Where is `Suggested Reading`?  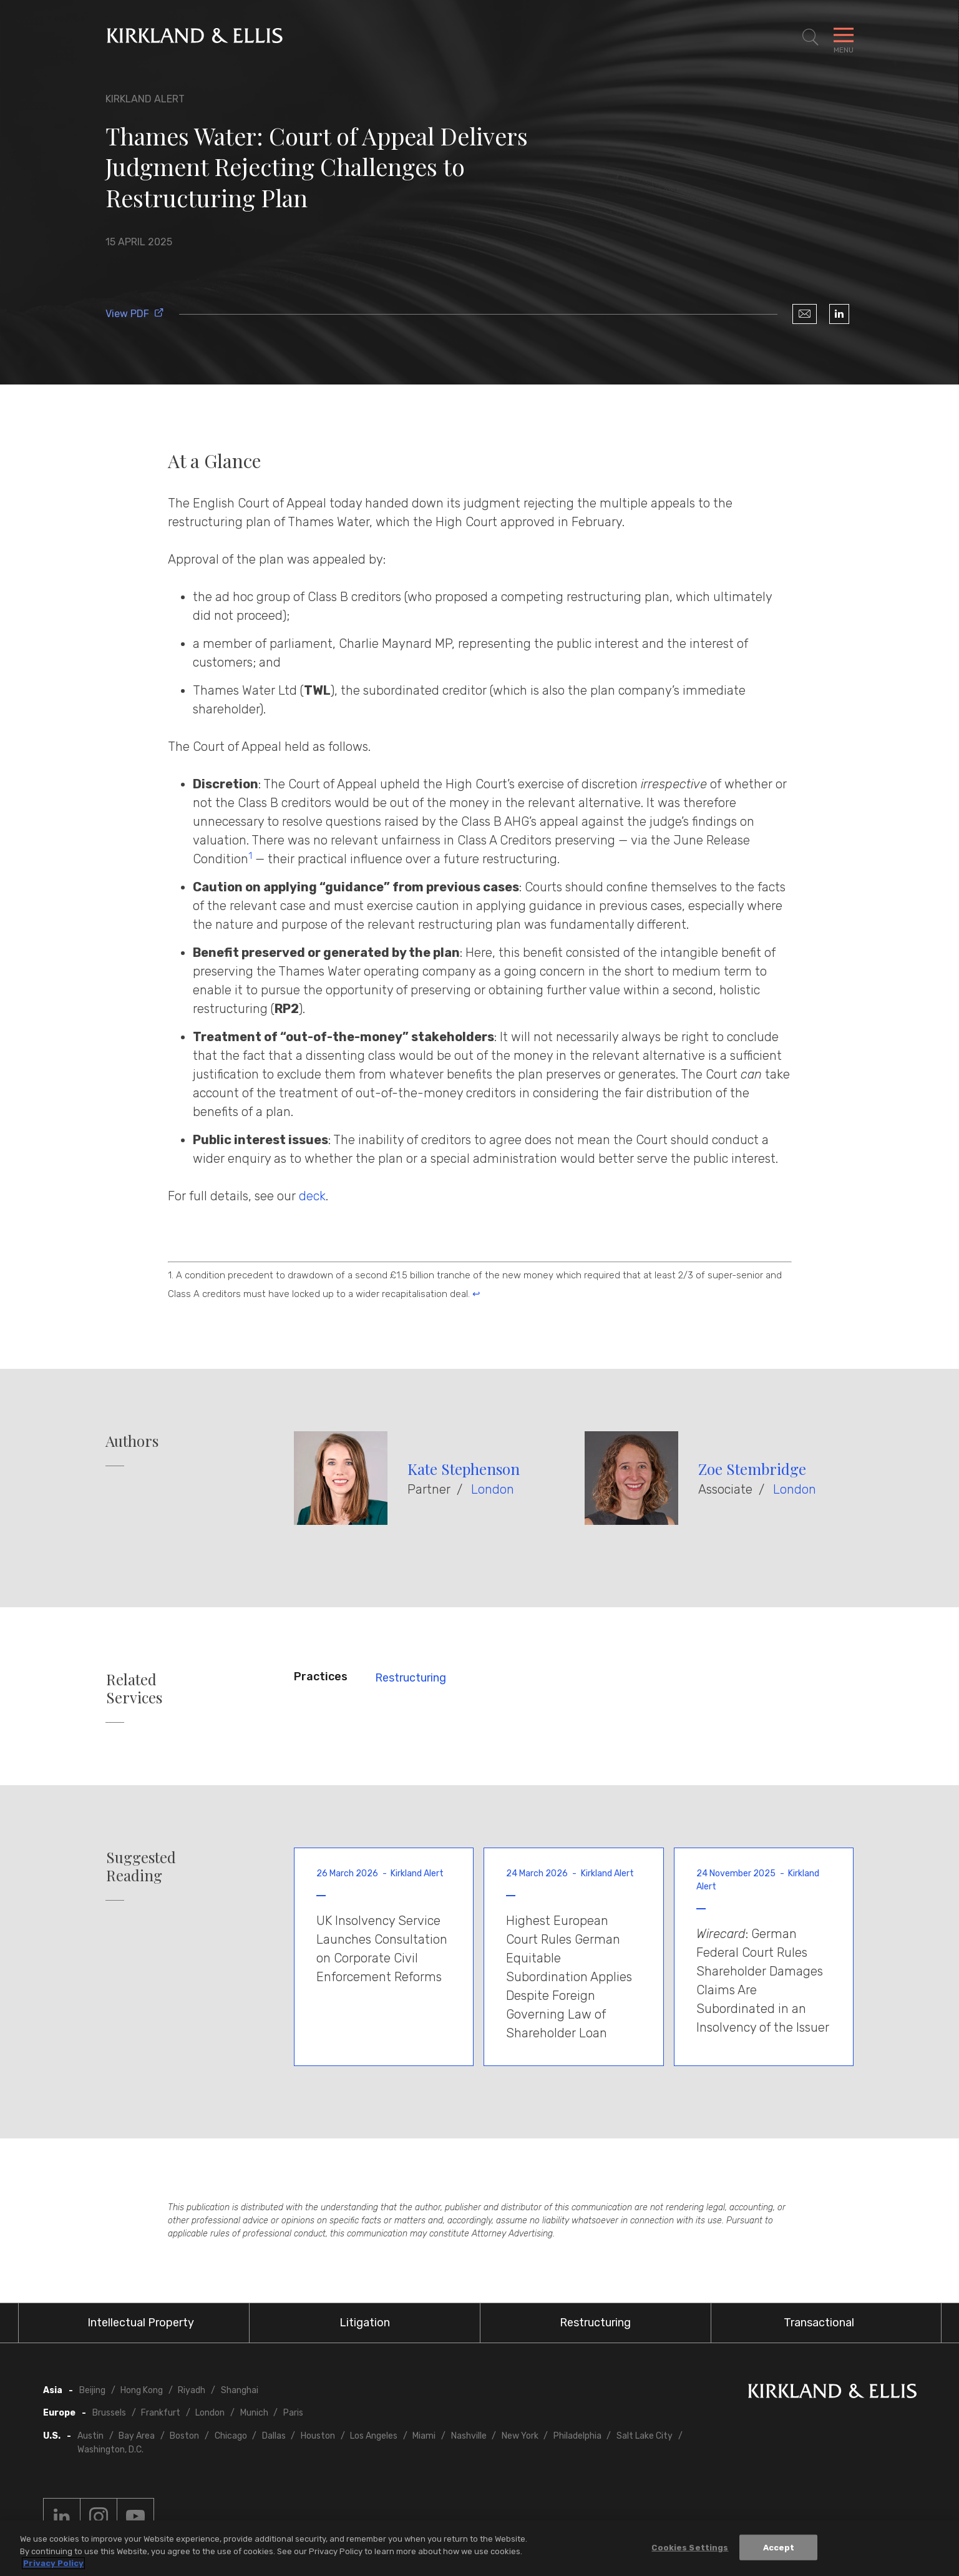 Suggested Reading is located at coordinates (141, 1866).